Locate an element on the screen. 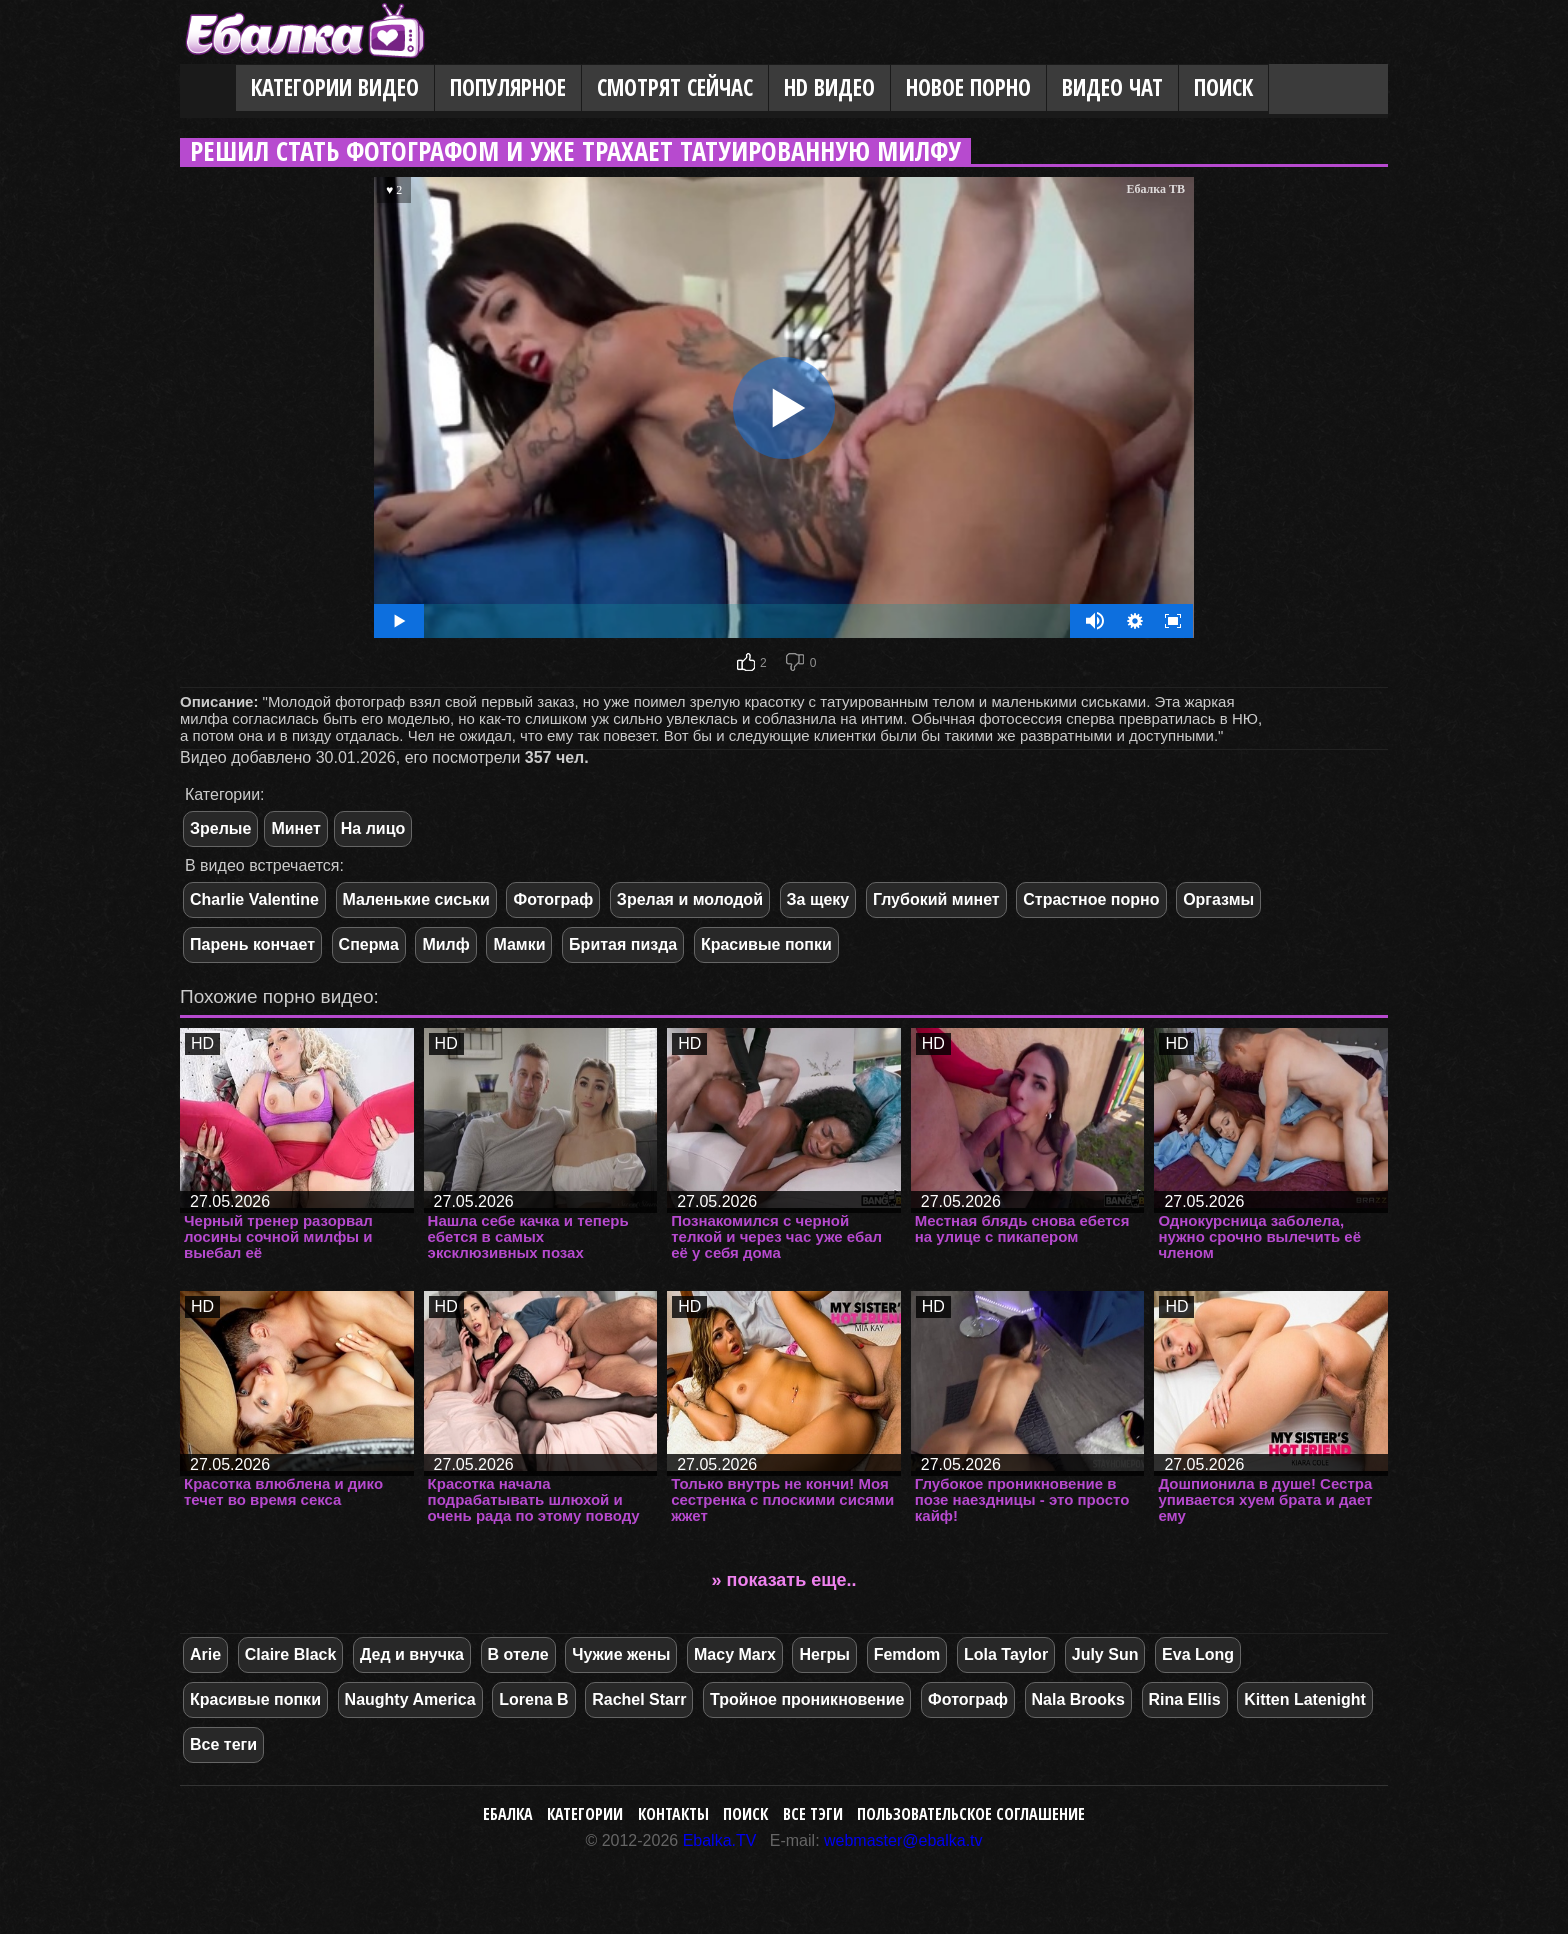 This screenshot has width=1568, height=1934. Femdom is located at coordinates (907, 1654).